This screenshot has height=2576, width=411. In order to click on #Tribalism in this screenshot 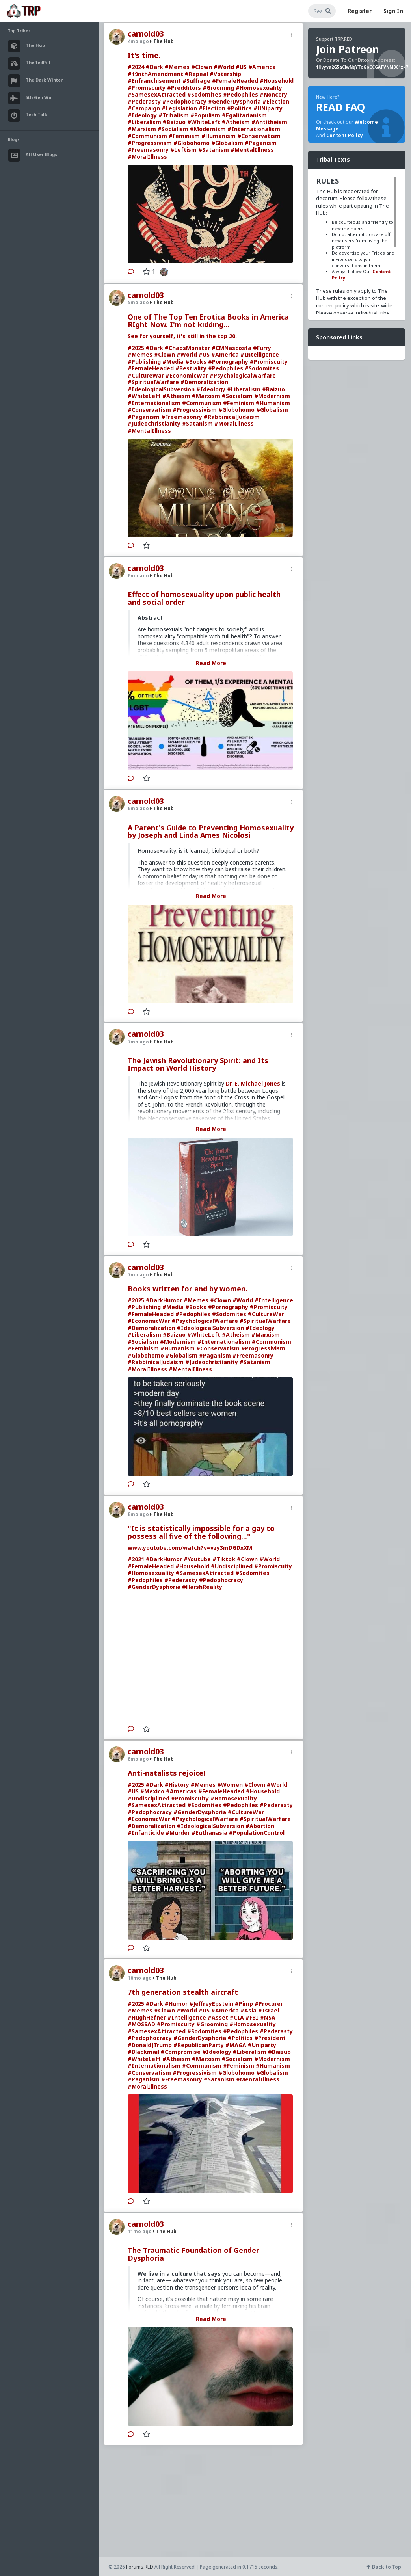, I will do `click(173, 115)`.